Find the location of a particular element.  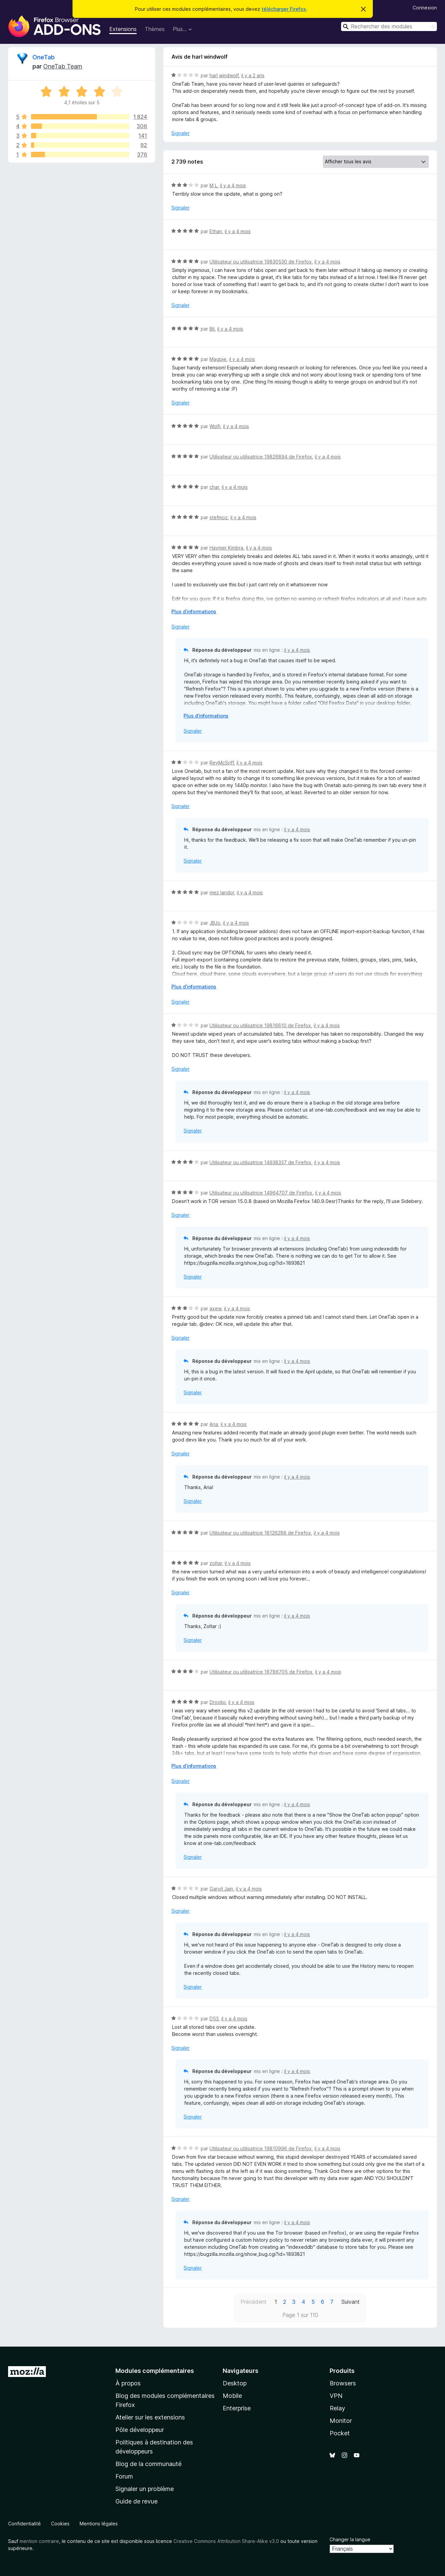

Utilisateur ou utilisatrice 19816610 de Firefox is located at coordinates (260, 1025).